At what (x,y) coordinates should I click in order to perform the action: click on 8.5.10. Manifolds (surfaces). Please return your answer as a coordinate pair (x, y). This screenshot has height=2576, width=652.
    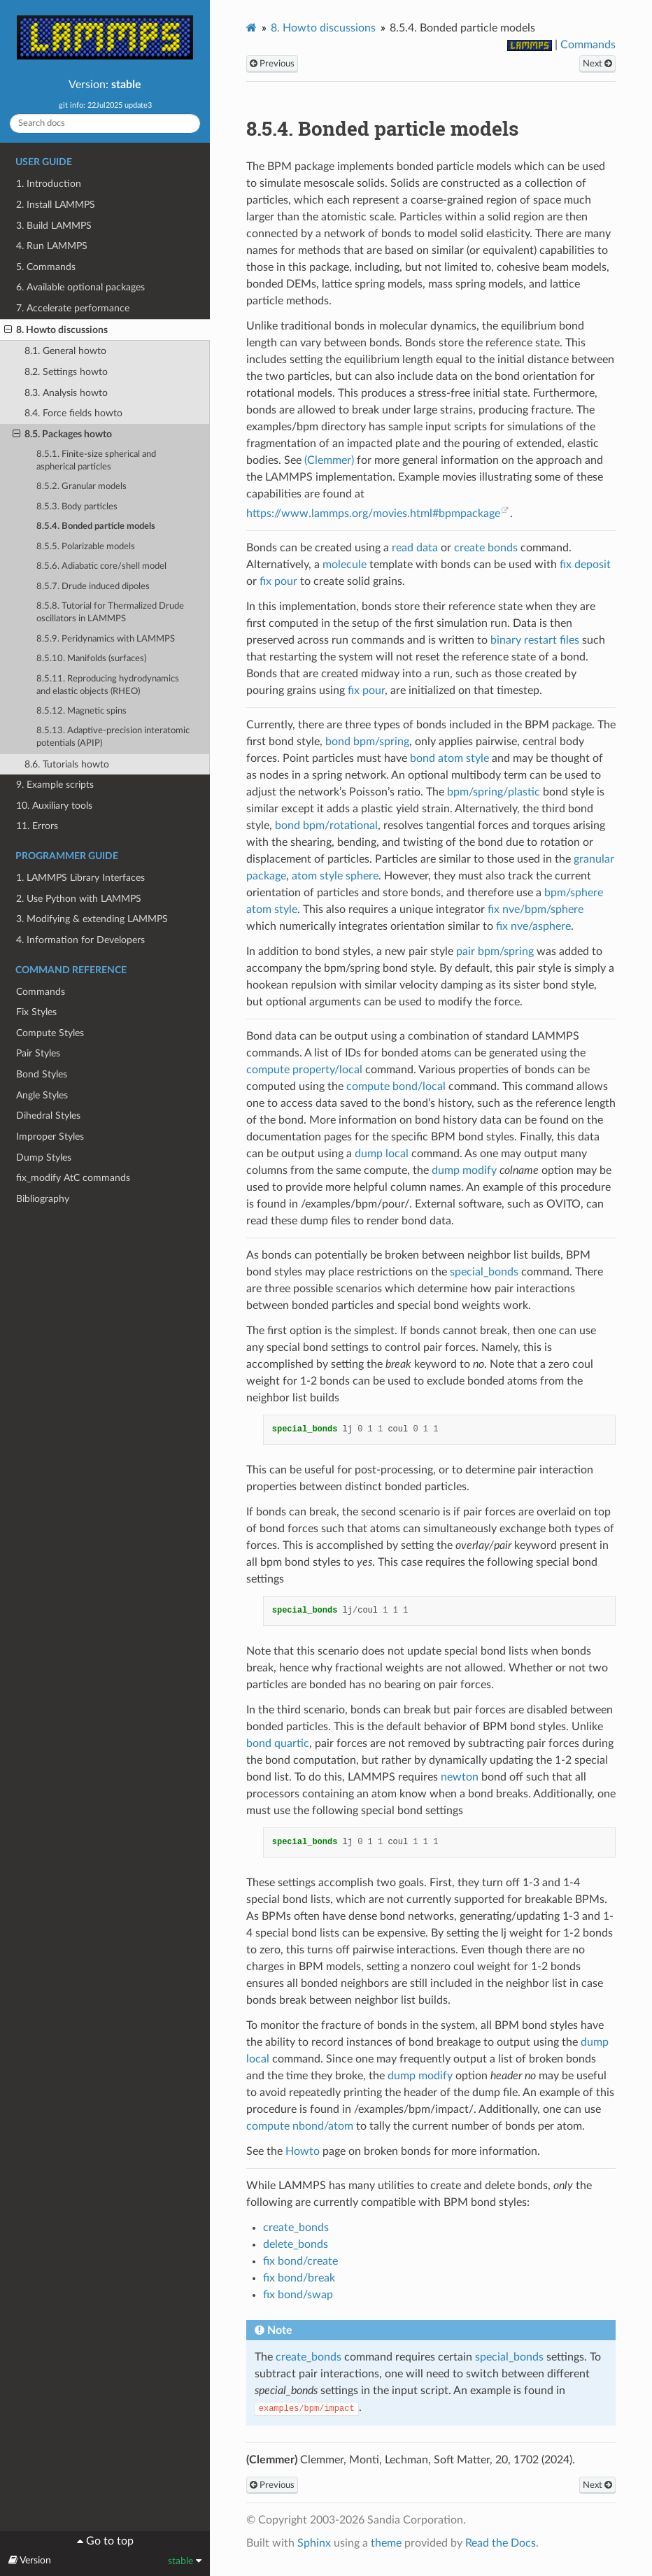
    Looking at the image, I should click on (91, 658).